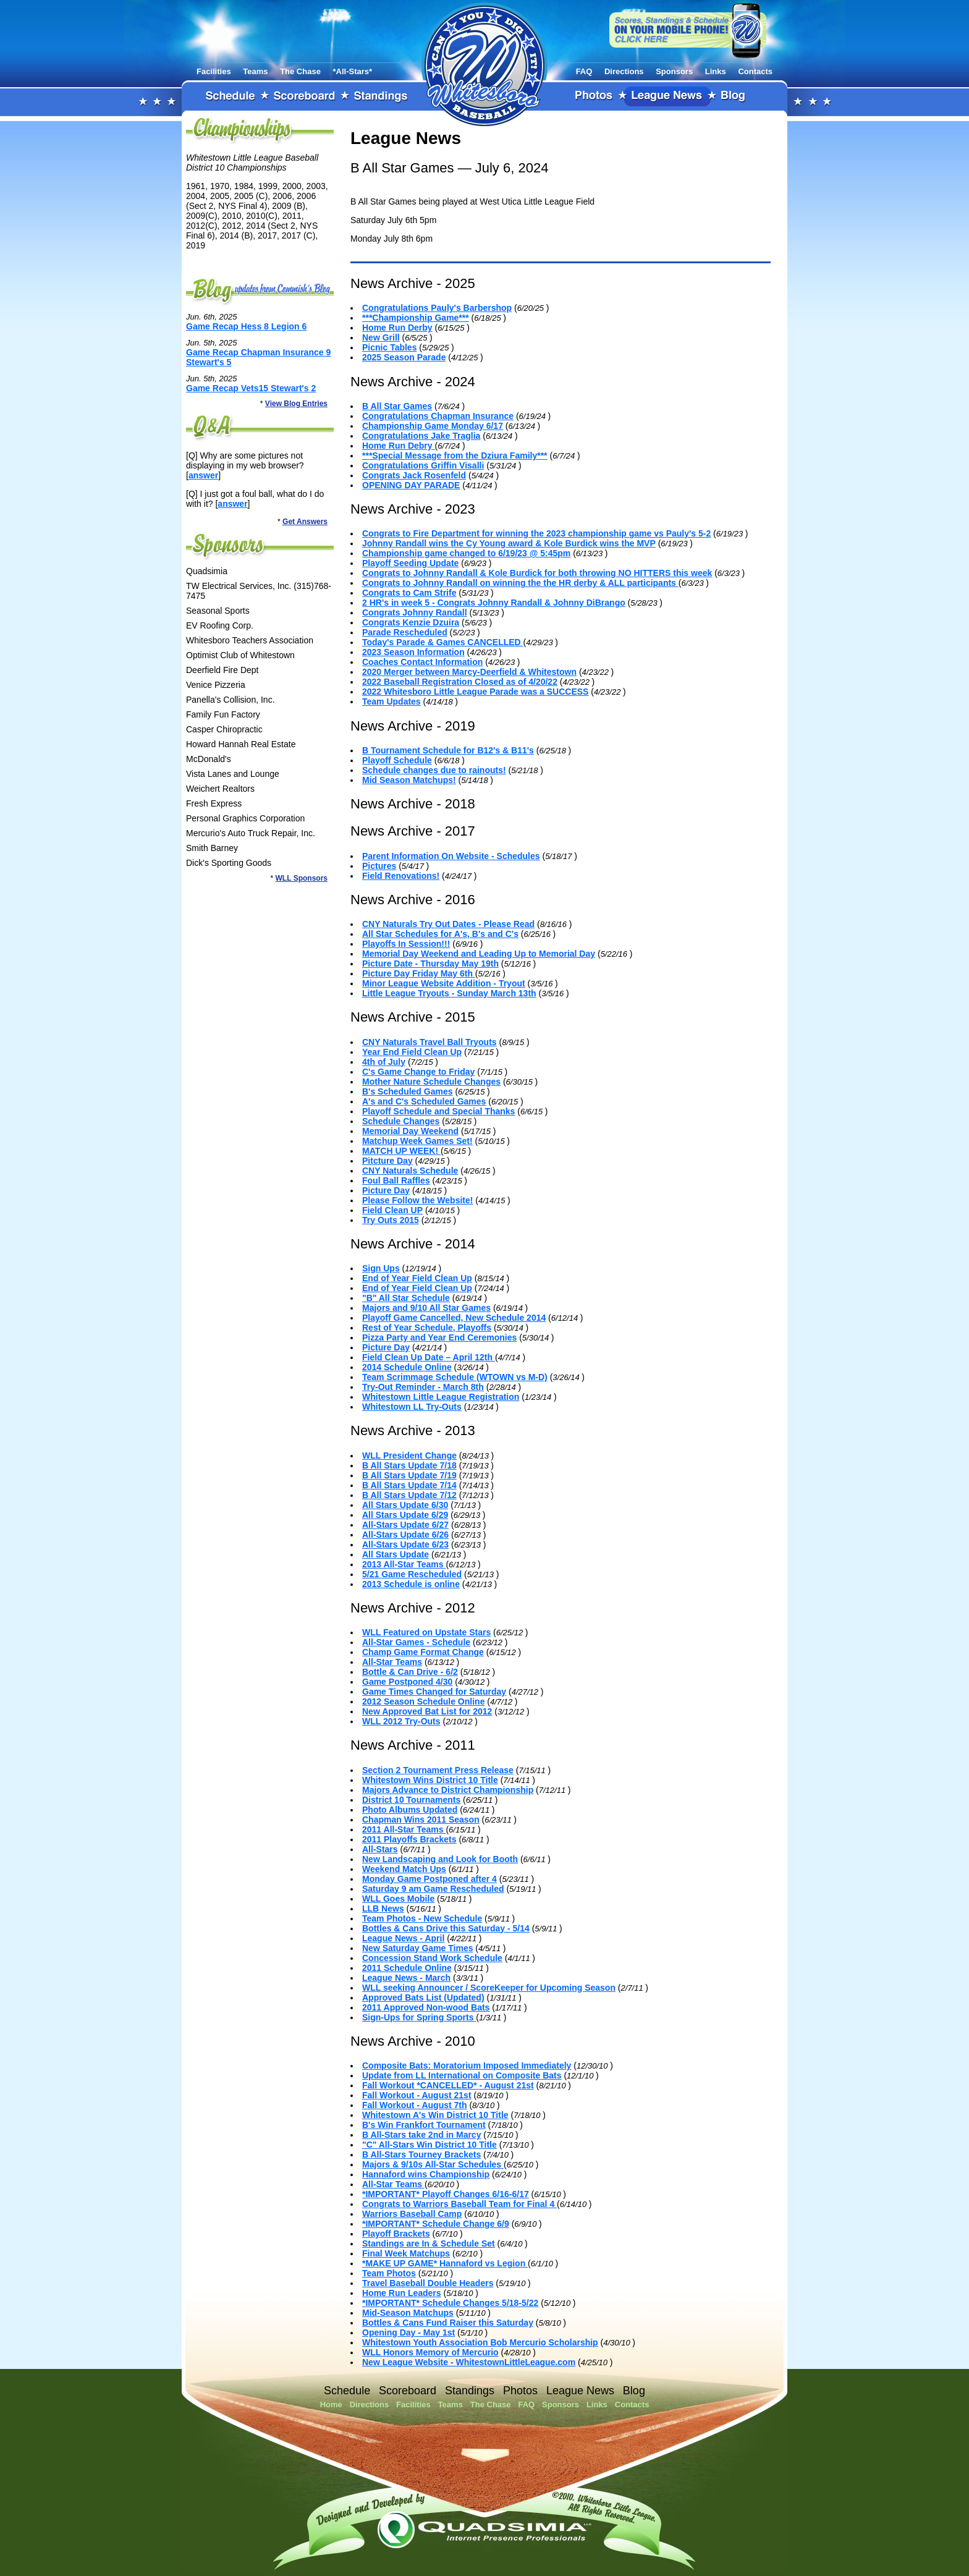 The width and height of the screenshot is (969, 2576). What do you see at coordinates (430, 963) in the screenshot?
I see `Picture Date - Thursday May 19th` at bounding box center [430, 963].